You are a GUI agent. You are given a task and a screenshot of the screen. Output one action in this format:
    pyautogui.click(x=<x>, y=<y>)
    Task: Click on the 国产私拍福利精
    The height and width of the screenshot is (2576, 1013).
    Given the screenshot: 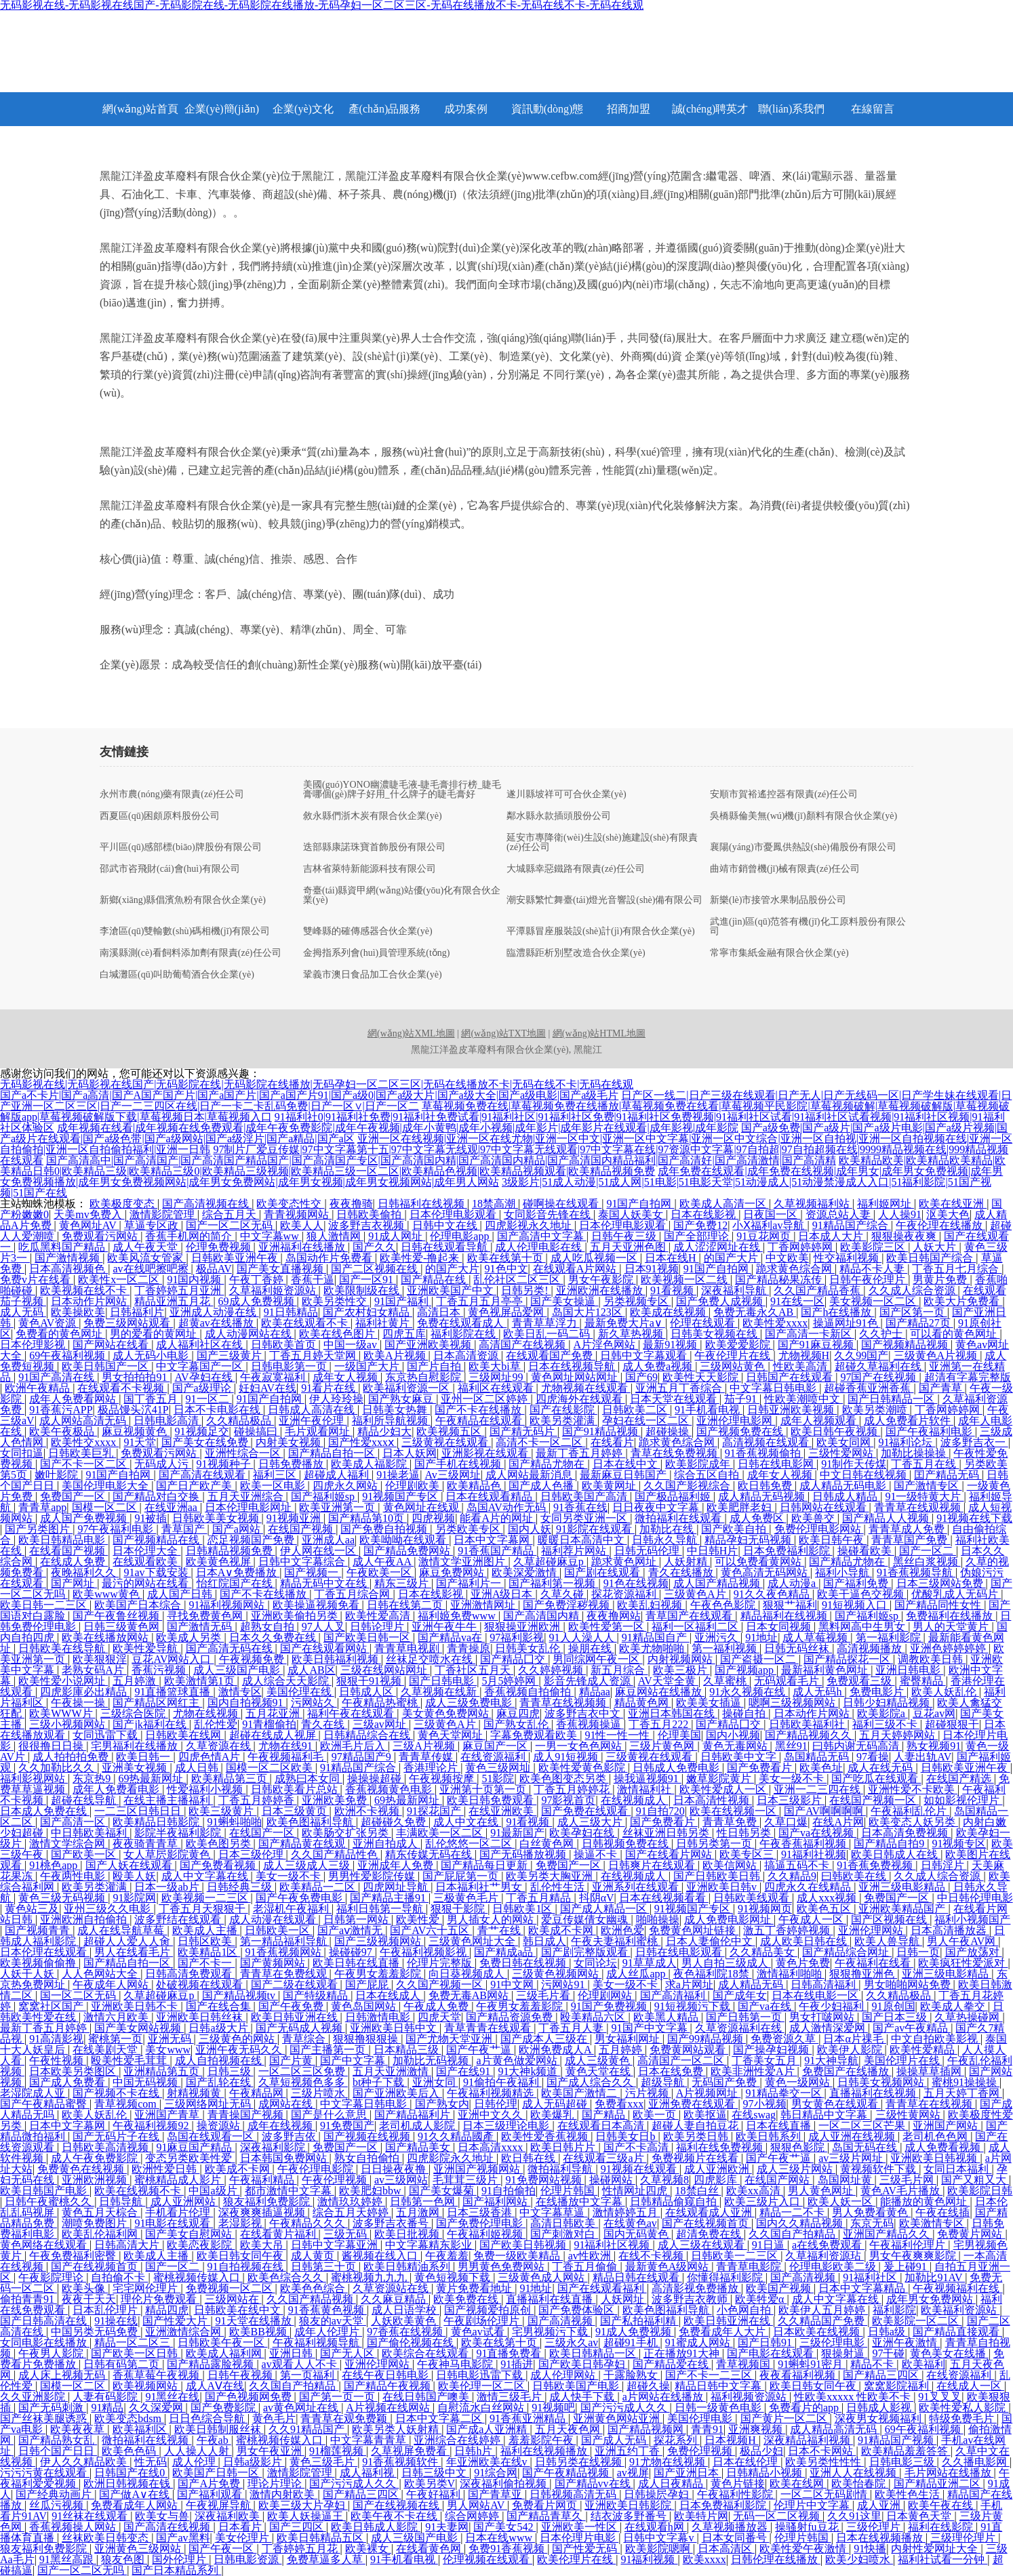 What is the action you would take?
    pyautogui.click(x=639, y=2321)
    